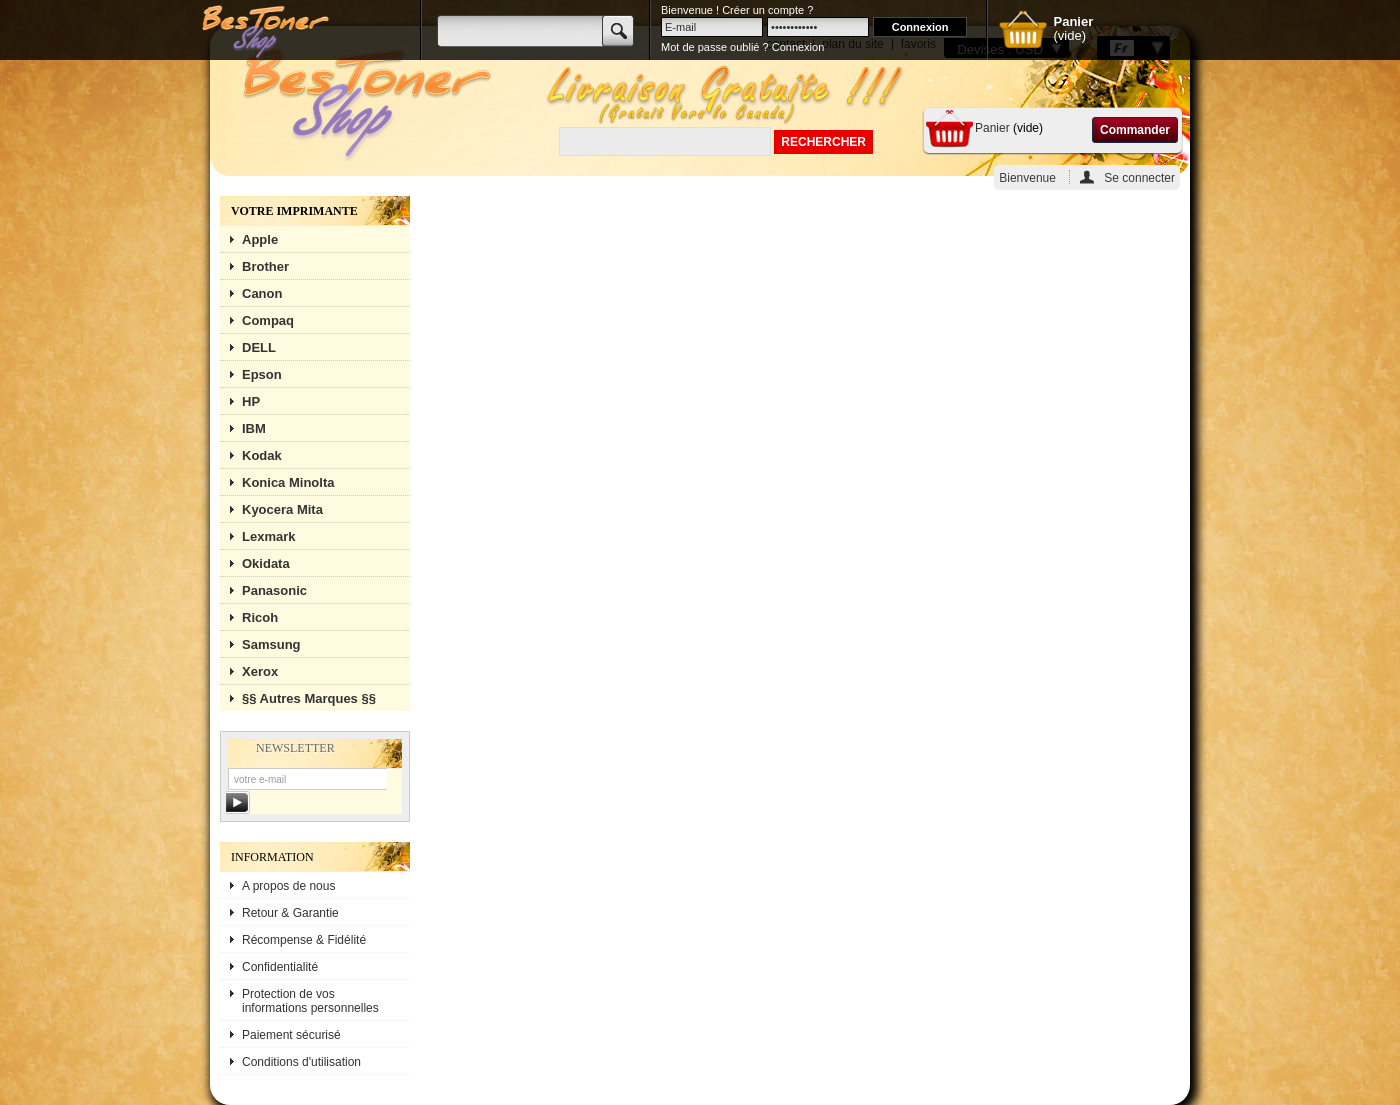 Image resolution: width=1400 pixels, height=1105 pixels. I want to click on Compaq, so click(268, 320).